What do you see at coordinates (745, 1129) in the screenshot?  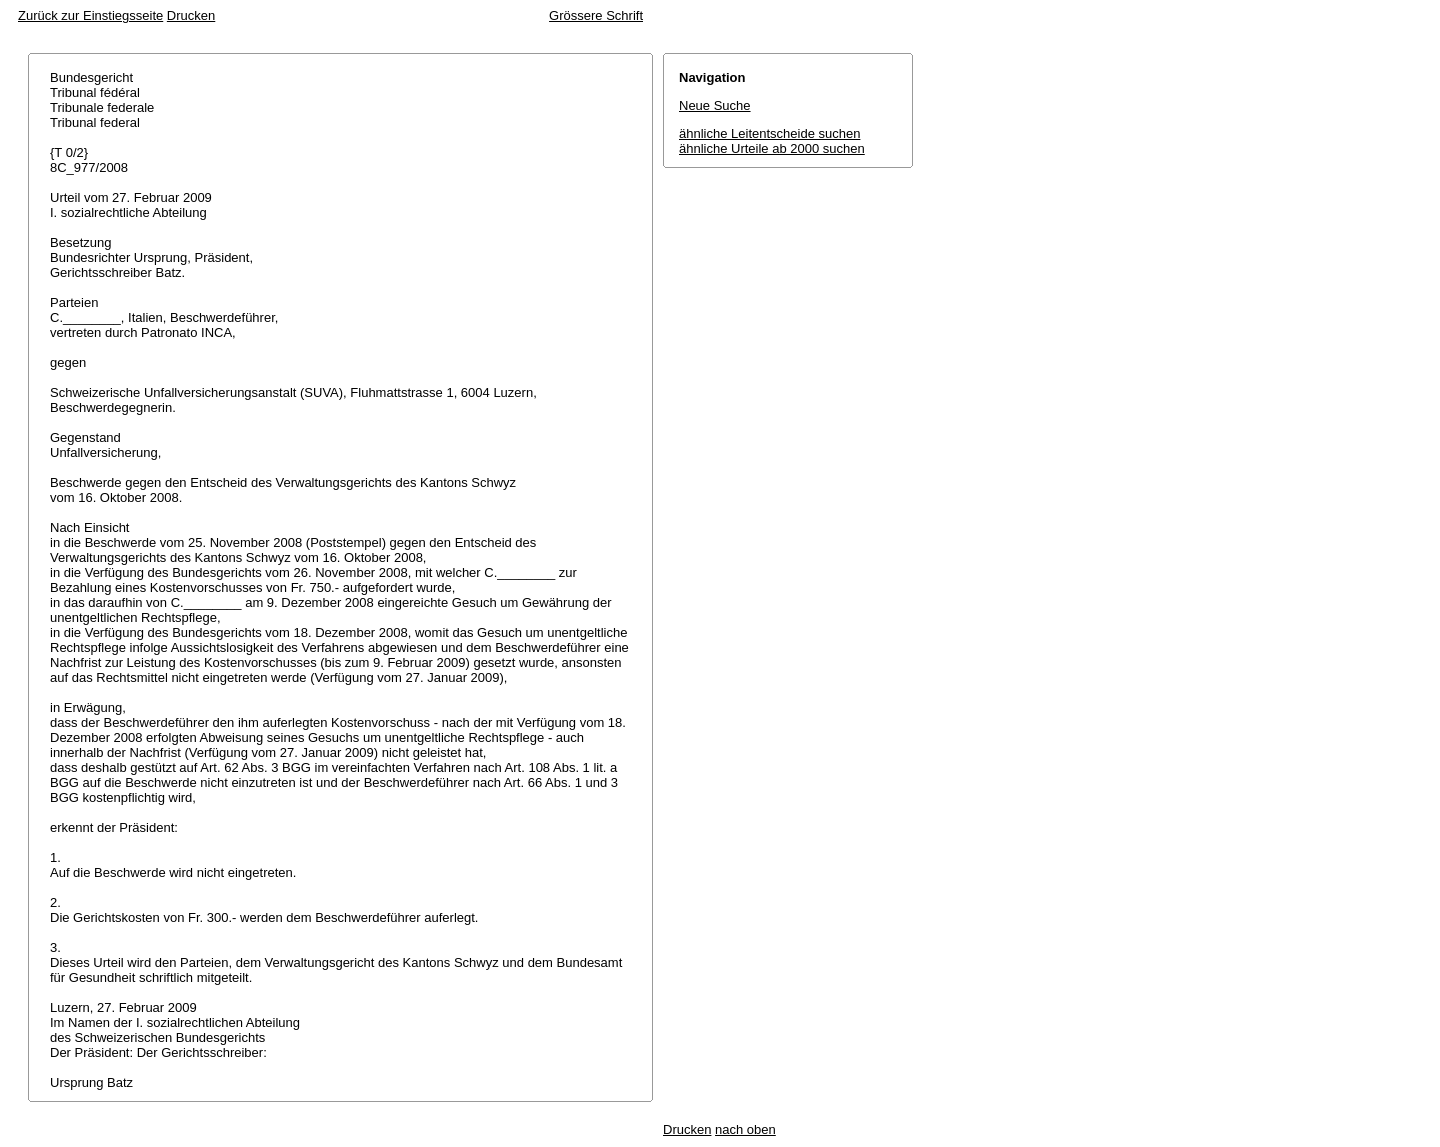 I see `nach oben` at bounding box center [745, 1129].